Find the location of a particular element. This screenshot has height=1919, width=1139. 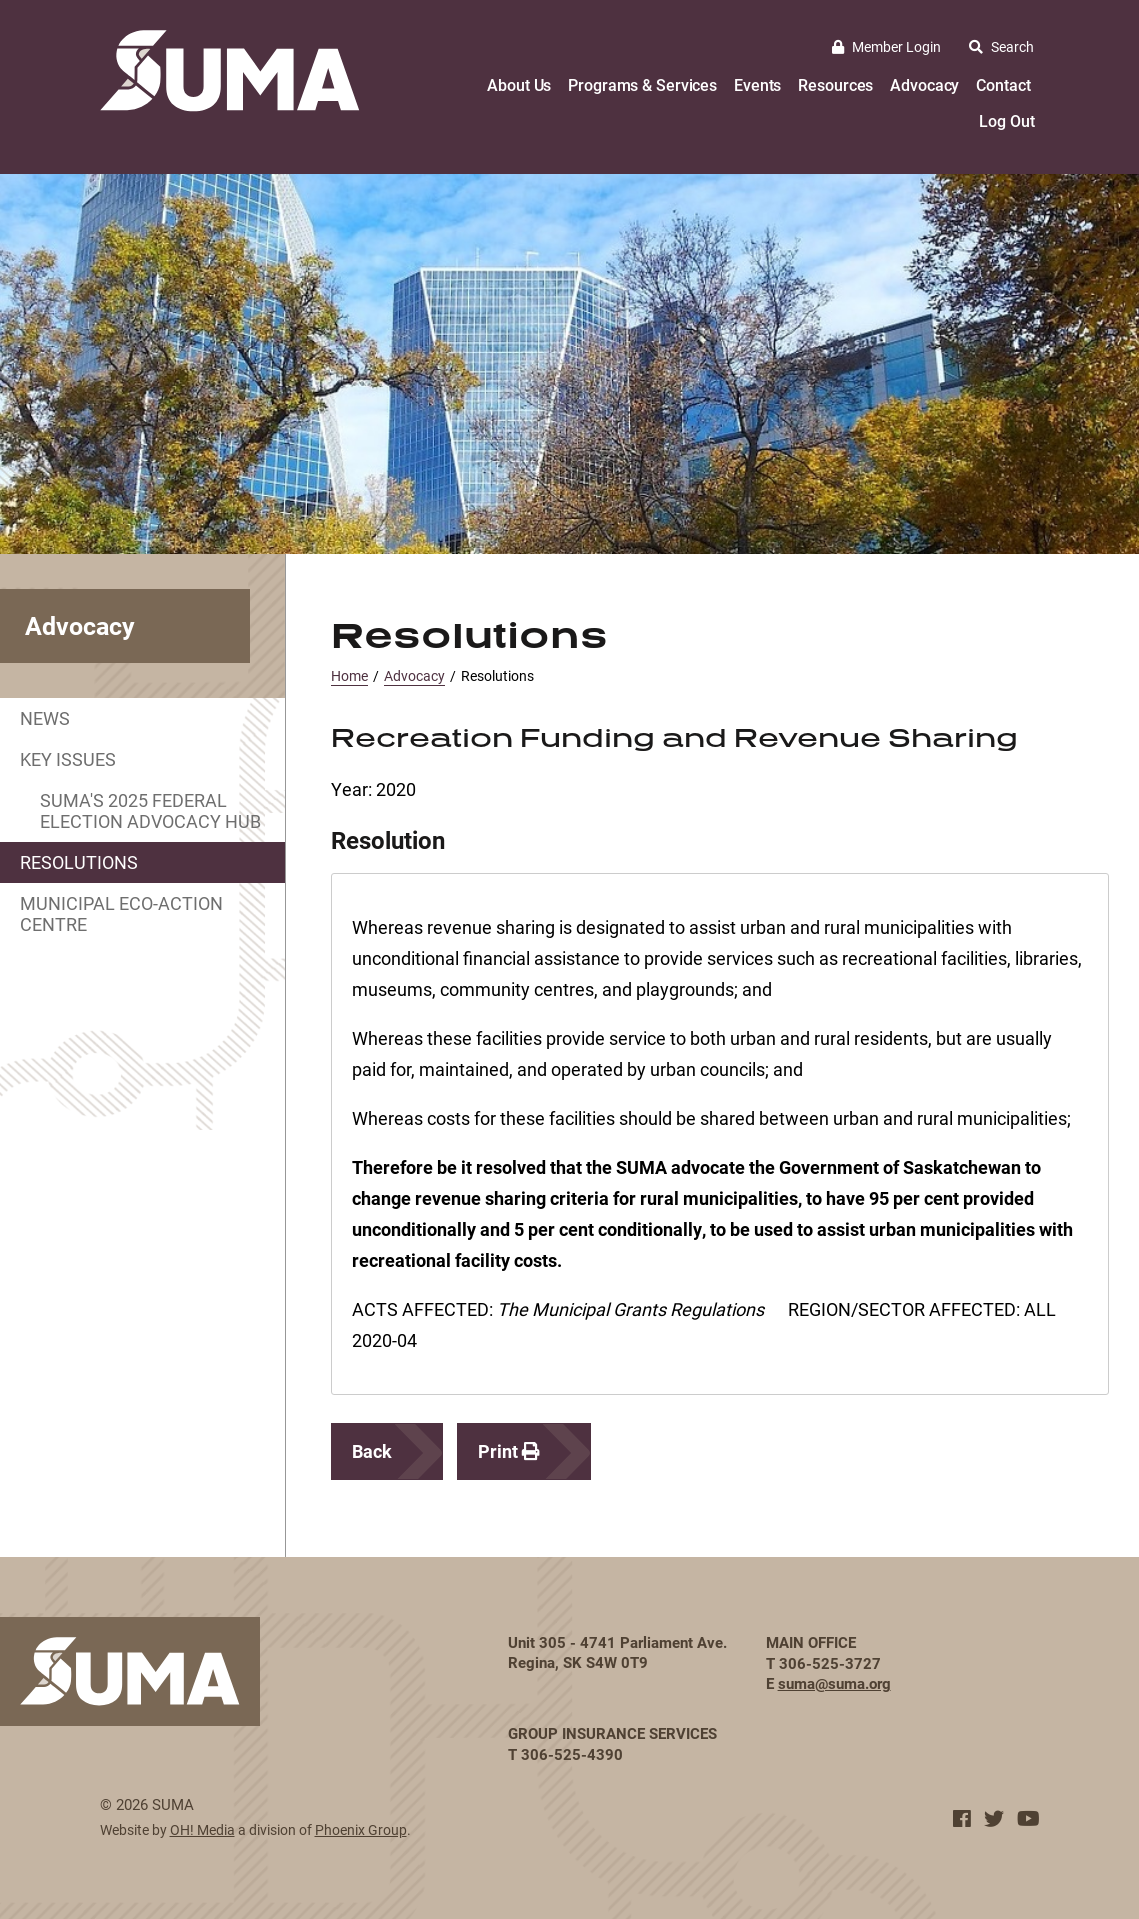

Resolutions is located at coordinates (79, 862).